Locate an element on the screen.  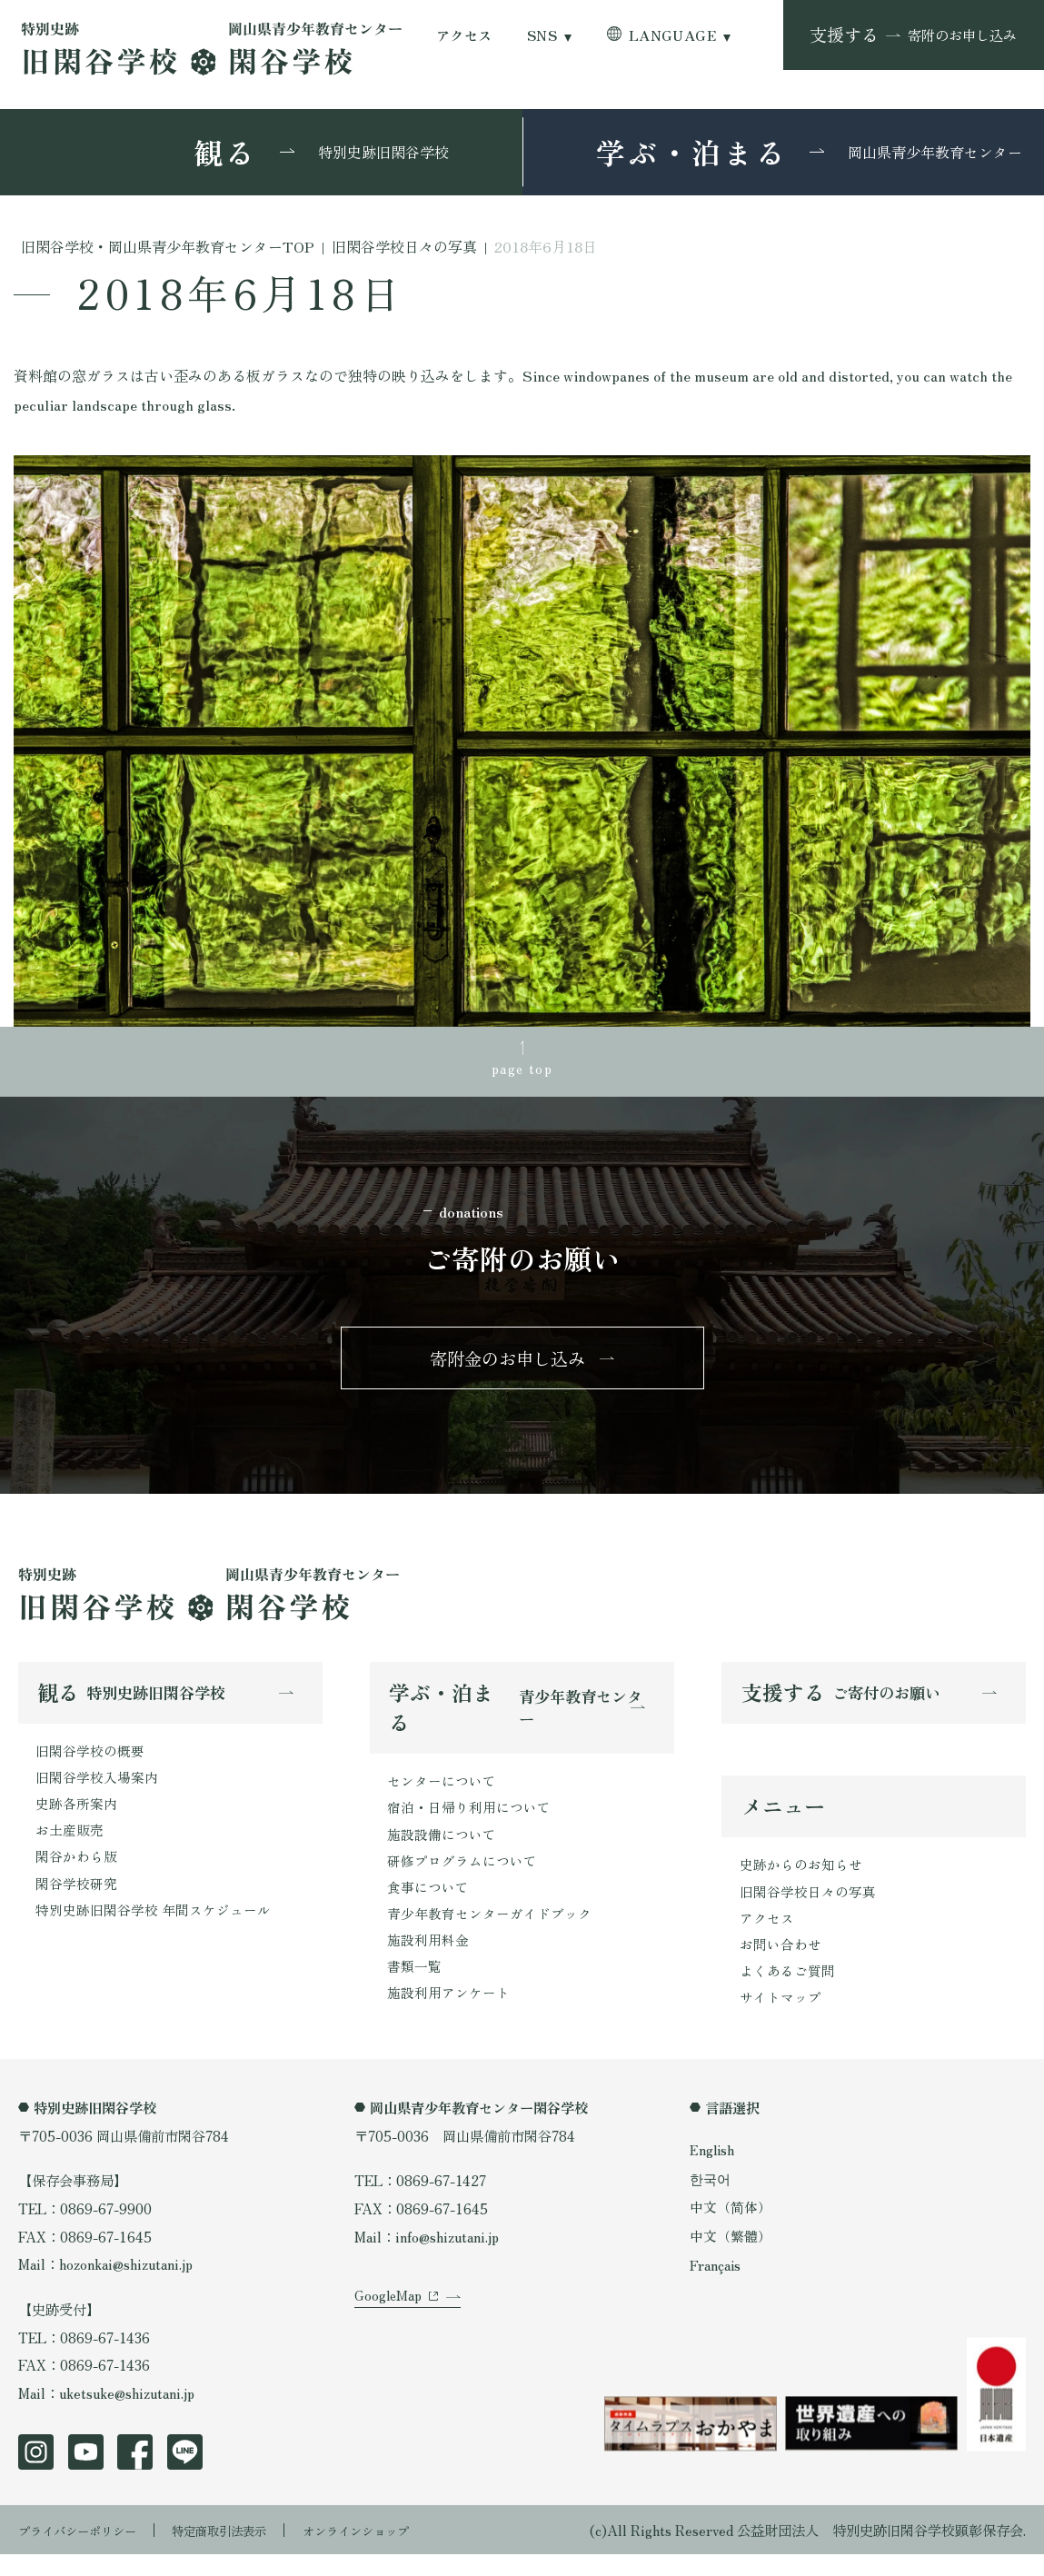
史跡各所案内 is located at coordinates (76, 1818).